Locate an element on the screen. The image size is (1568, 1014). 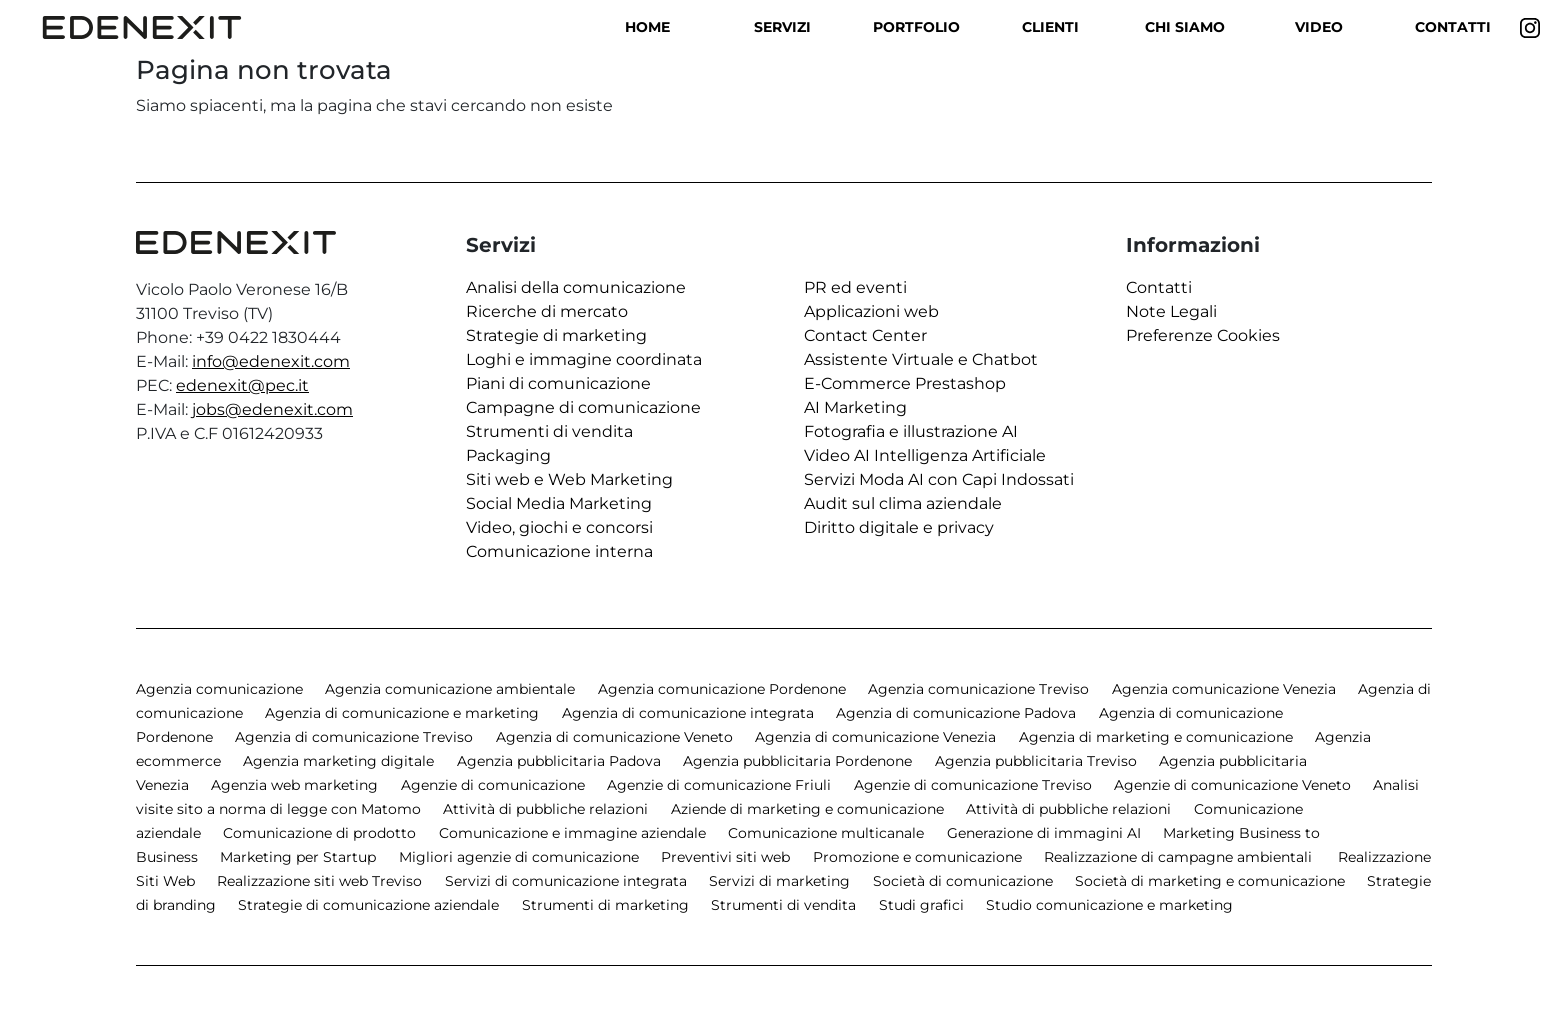
Migliori agenzie di comunicazione is located at coordinates (519, 857).